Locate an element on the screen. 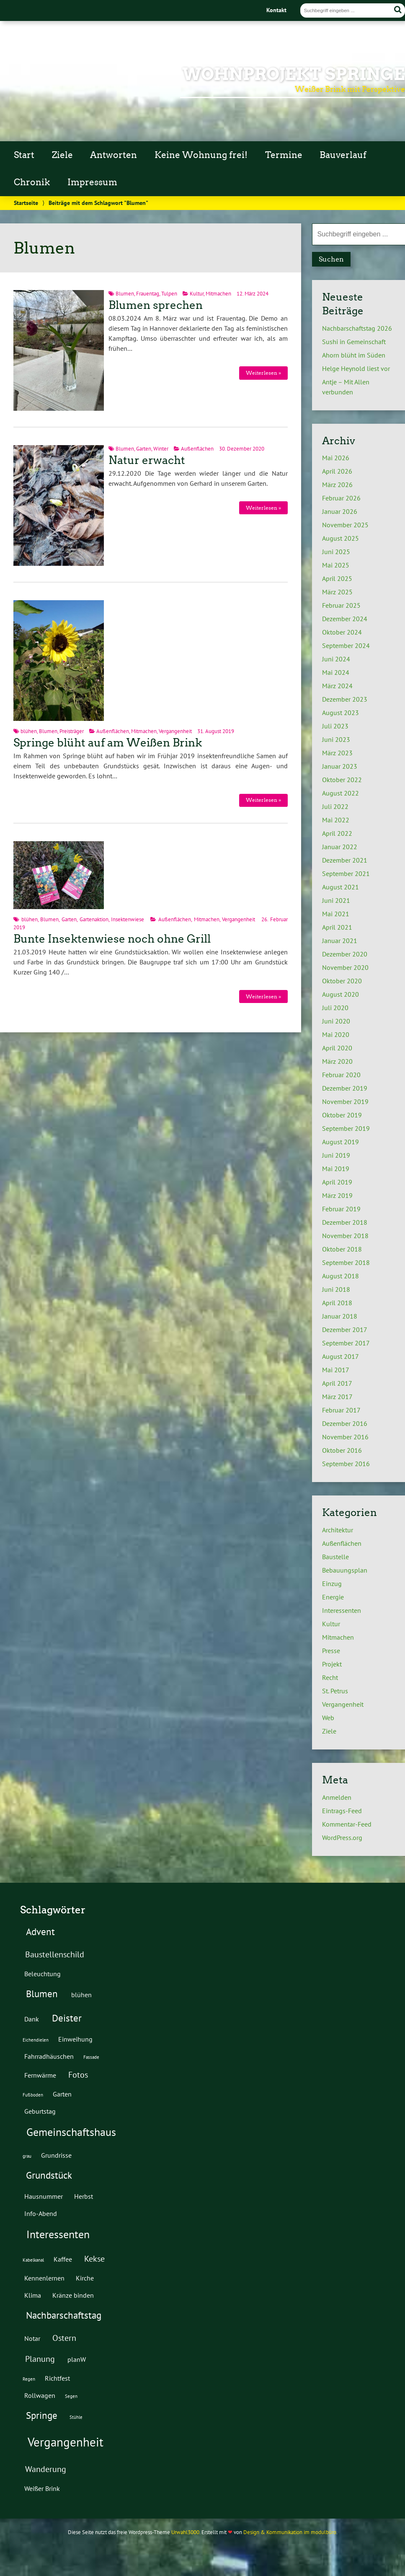 The width and height of the screenshot is (405, 2576). Stühle [Stühle (1 Eintrag)] is located at coordinates (76, 2417).